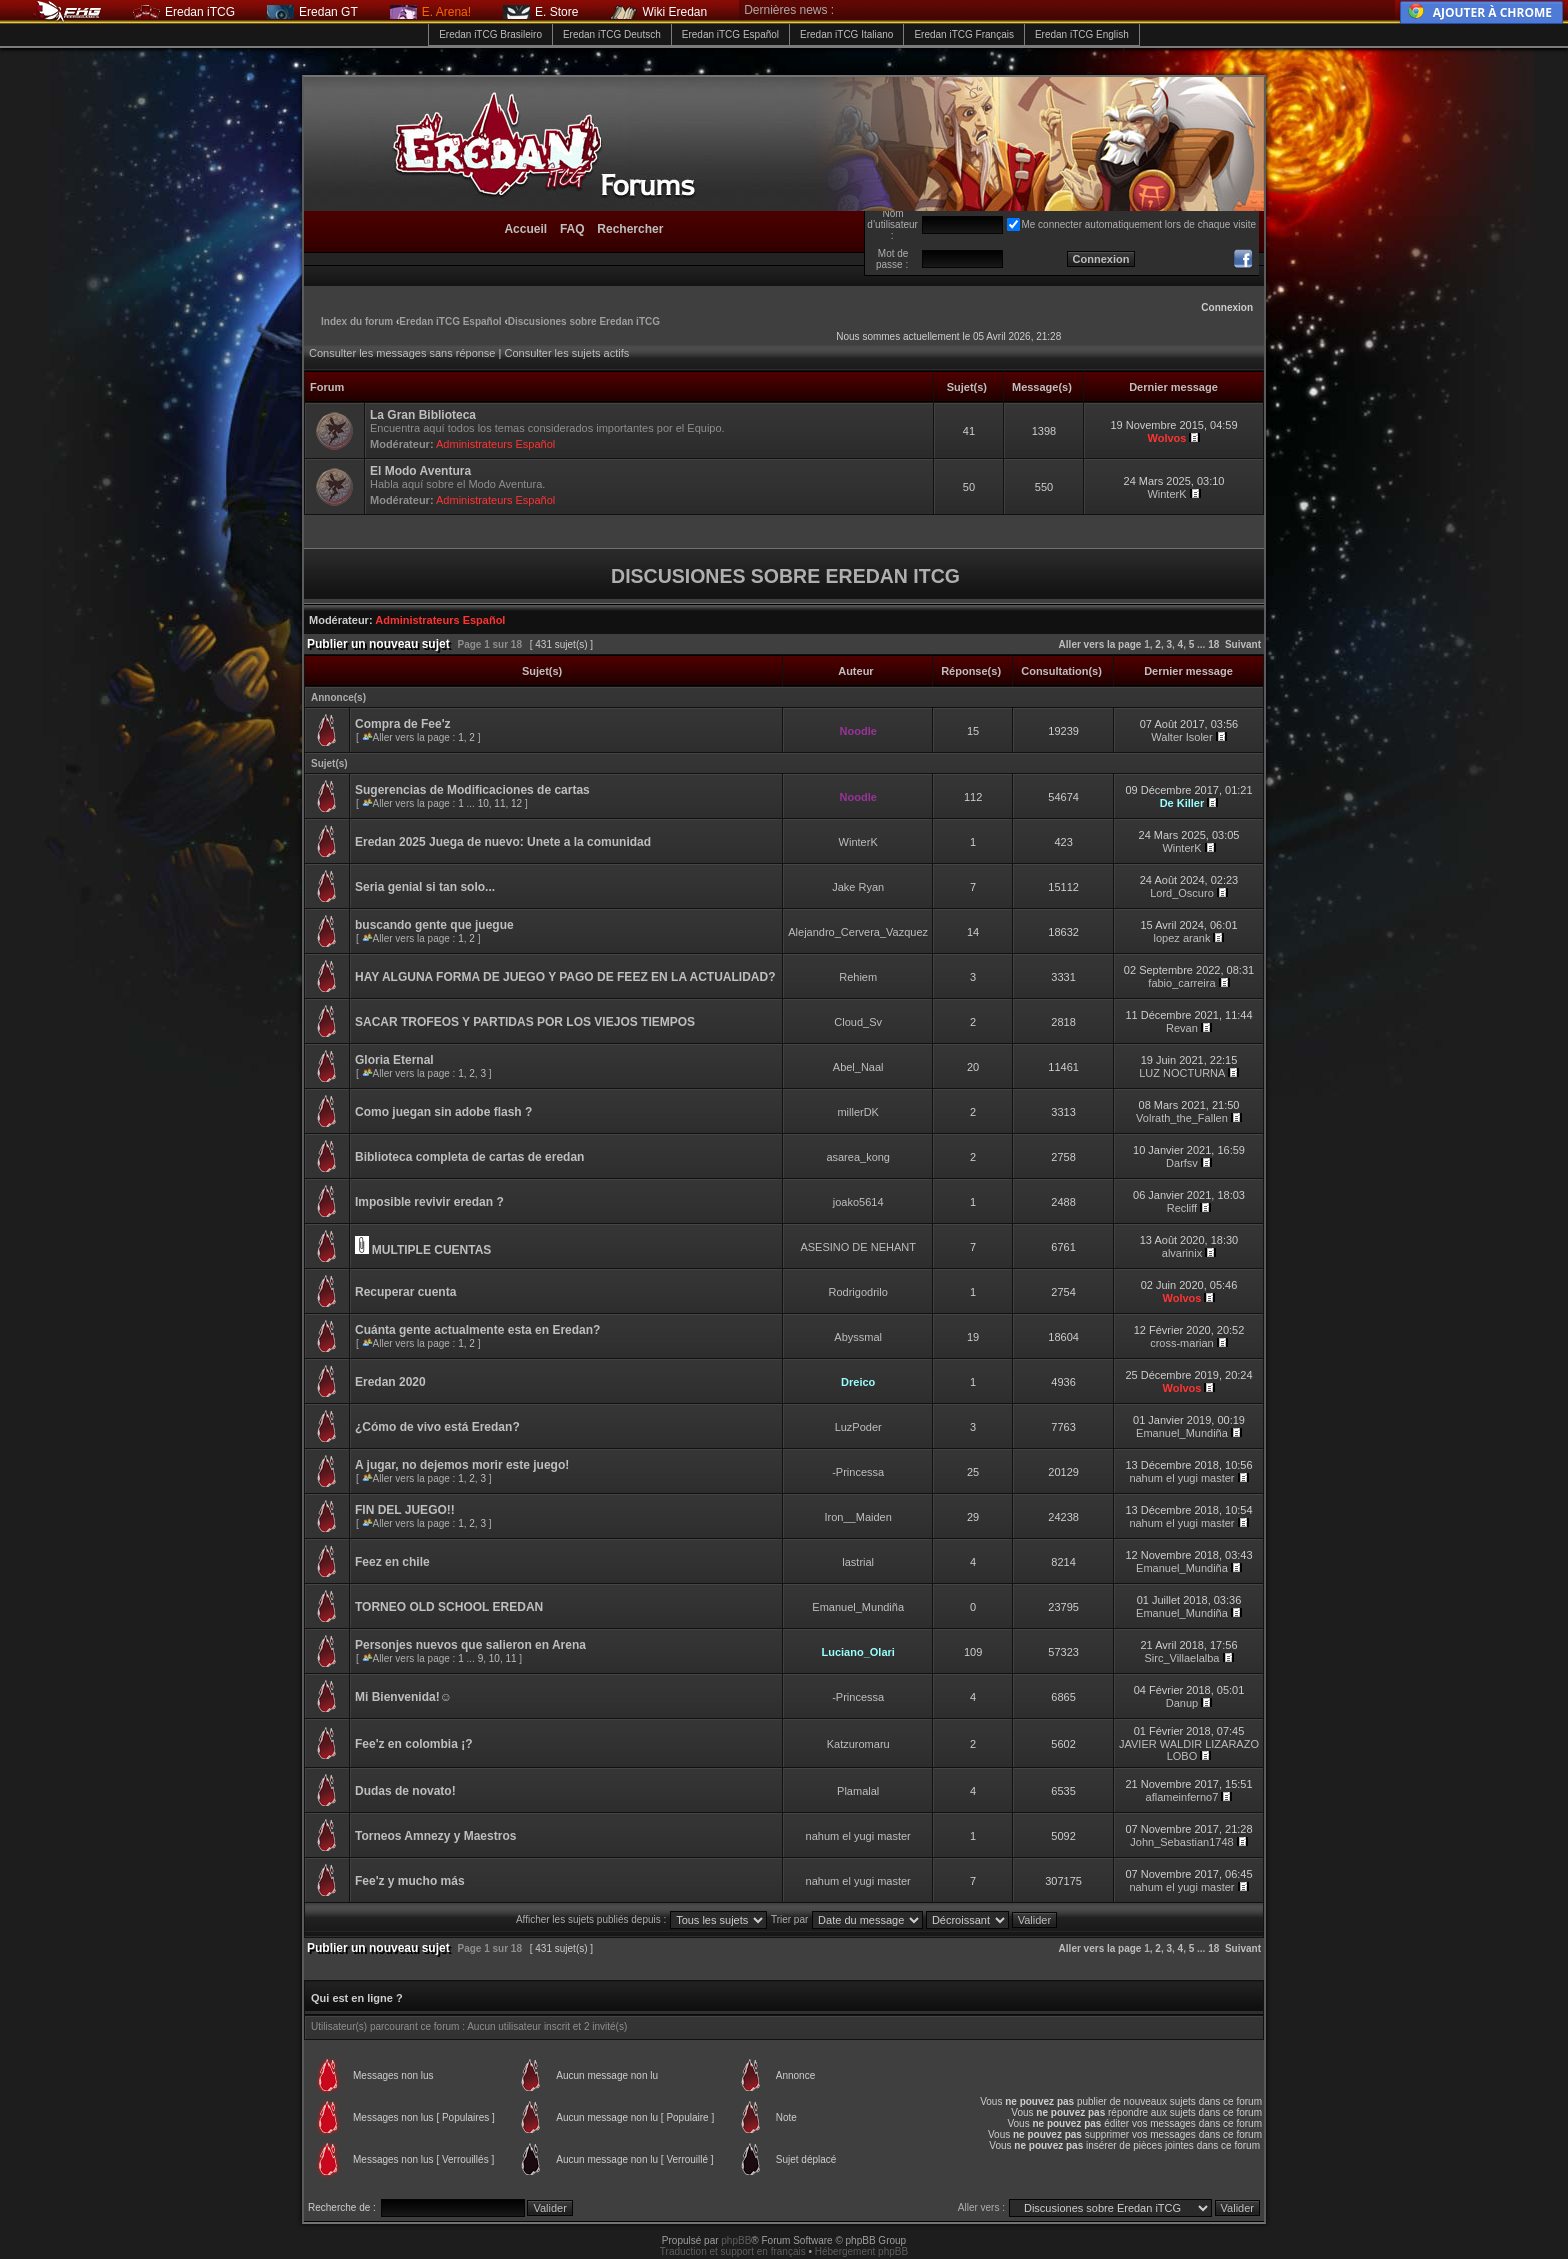 Image resolution: width=1568 pixels, height=2259 pixels. Describe the element at coordinates (414, 1744) in the screenshot. I see `Fee'z en colombia ¡?` at that location.